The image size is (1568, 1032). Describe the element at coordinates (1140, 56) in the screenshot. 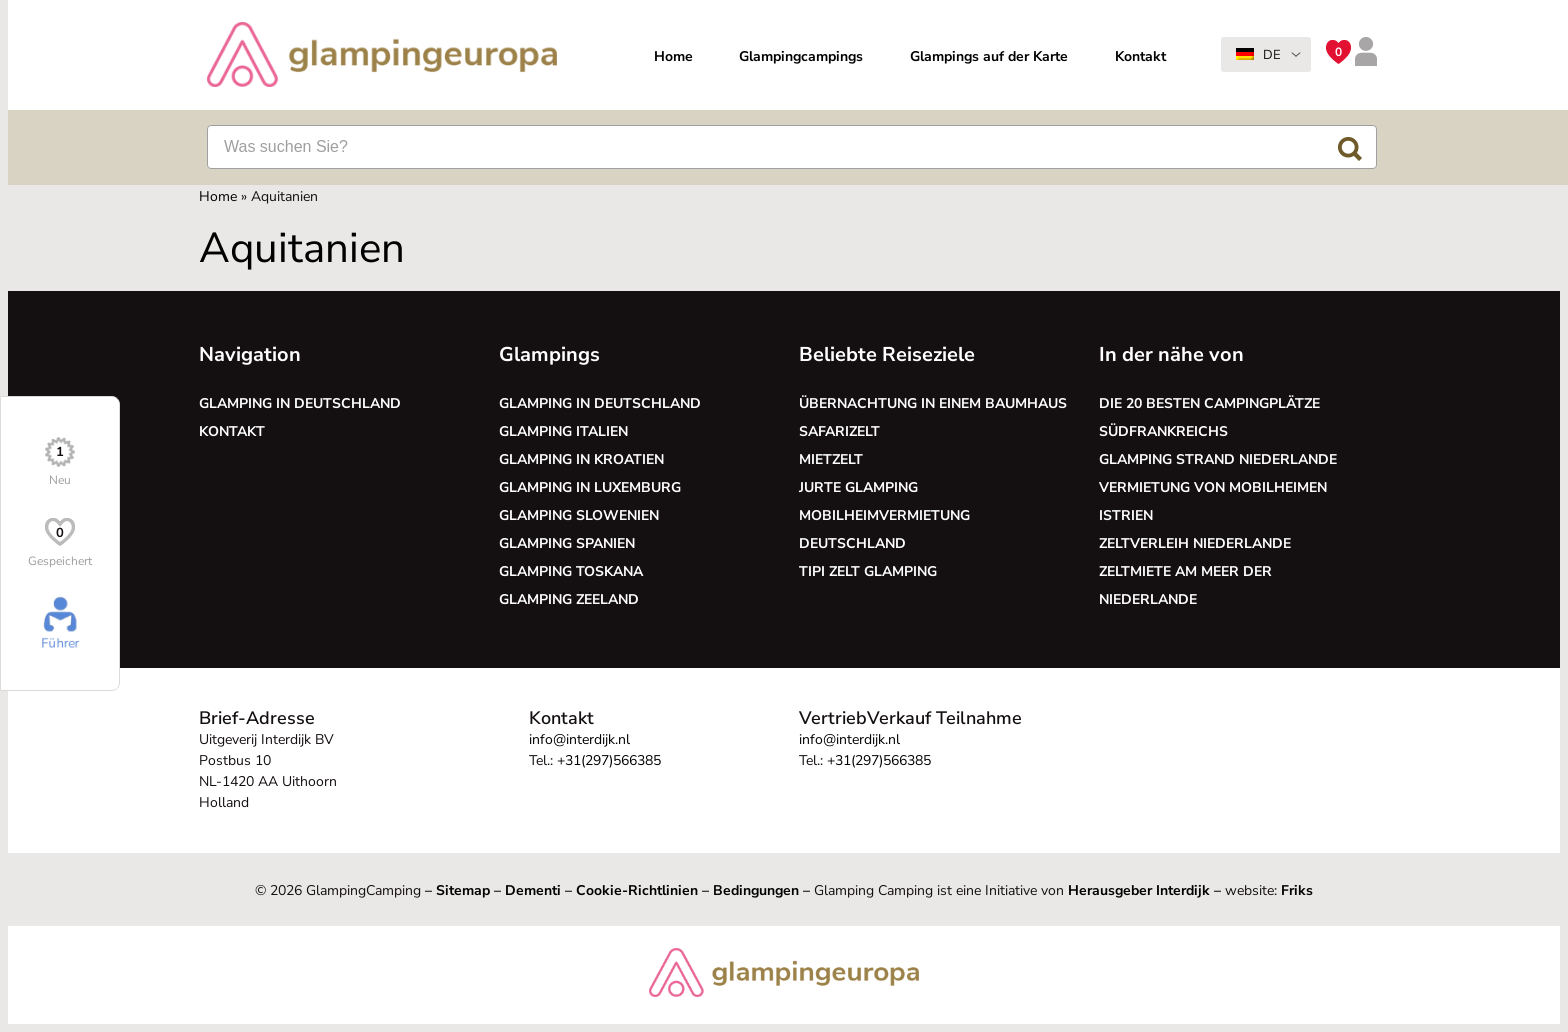

I see `Kontakt` at that location.